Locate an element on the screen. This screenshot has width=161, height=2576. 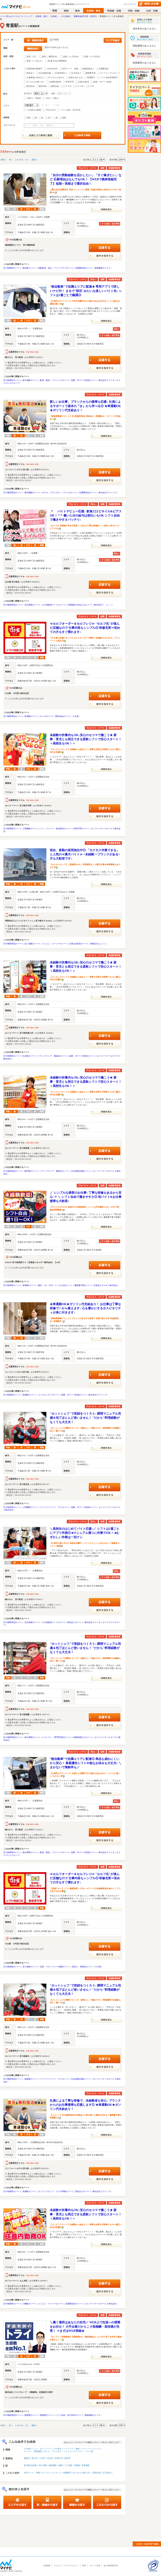
株式会社Ｆ ａｉｘ is located at coordinates (103, 605).